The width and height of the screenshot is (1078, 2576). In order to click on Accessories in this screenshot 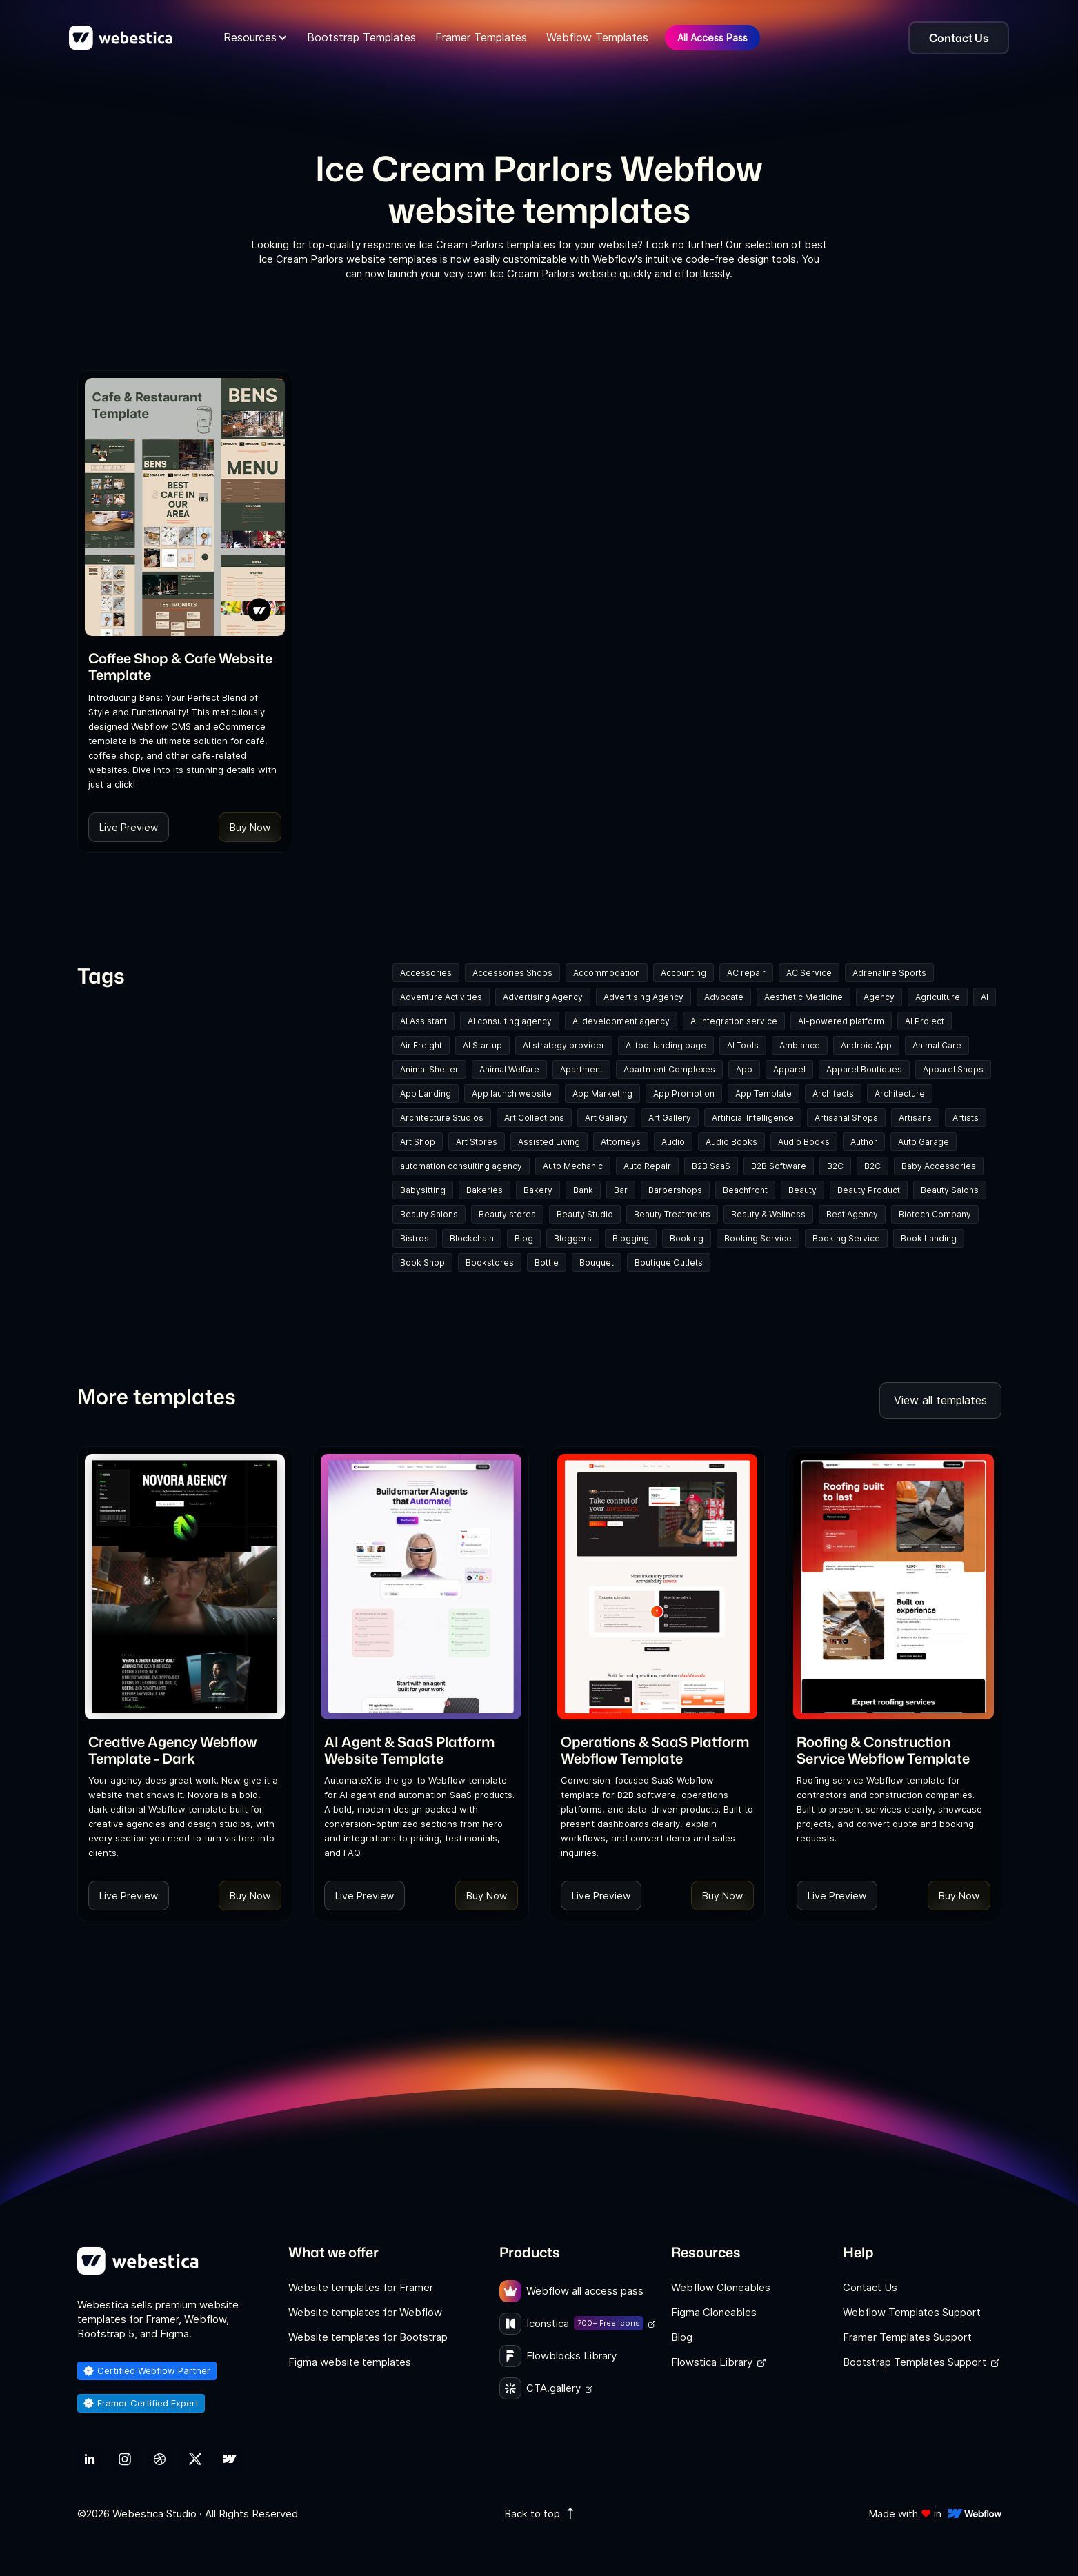, I will do `click(426, 973)`.